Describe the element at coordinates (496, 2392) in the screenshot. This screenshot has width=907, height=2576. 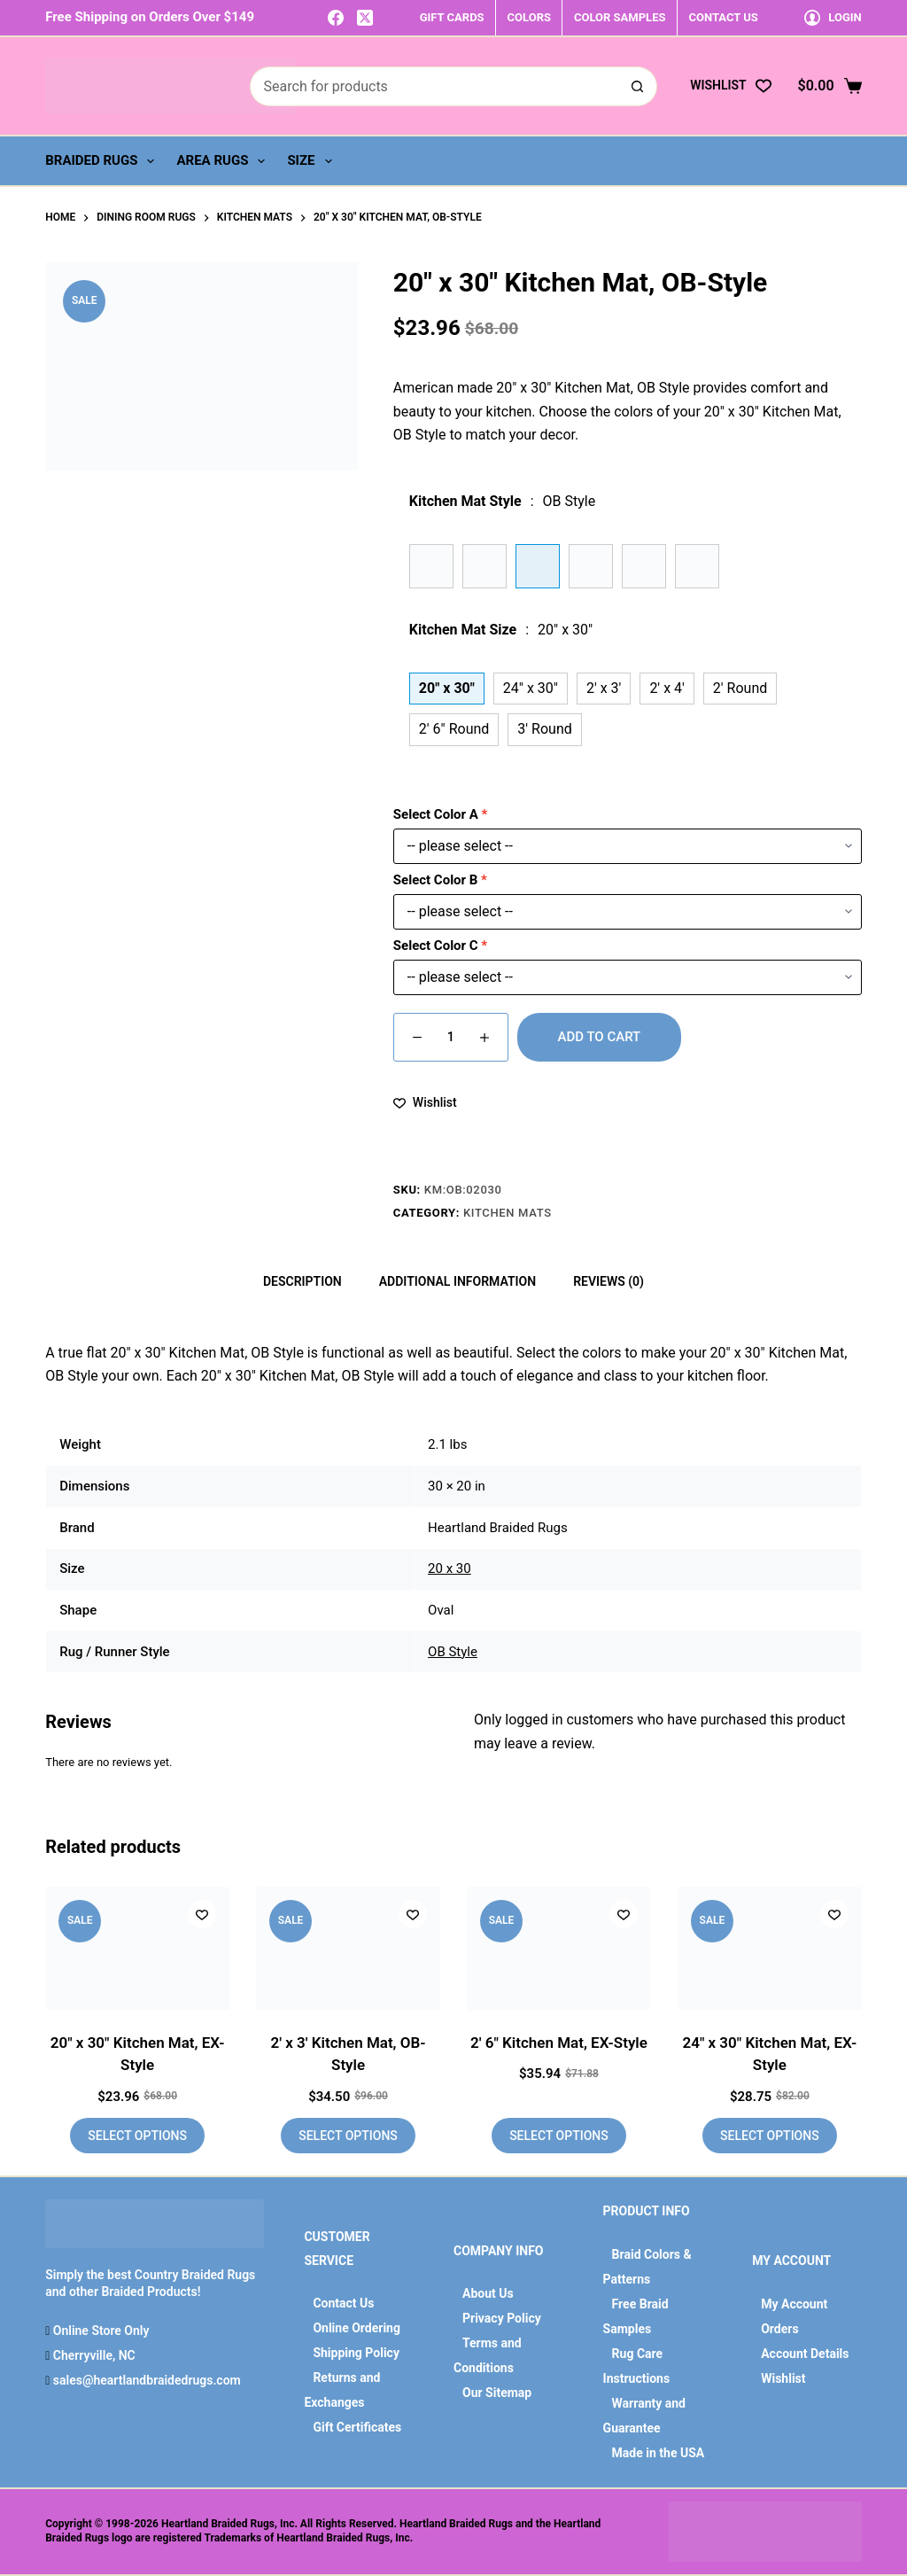
I see `Our Sitemap` at that location.